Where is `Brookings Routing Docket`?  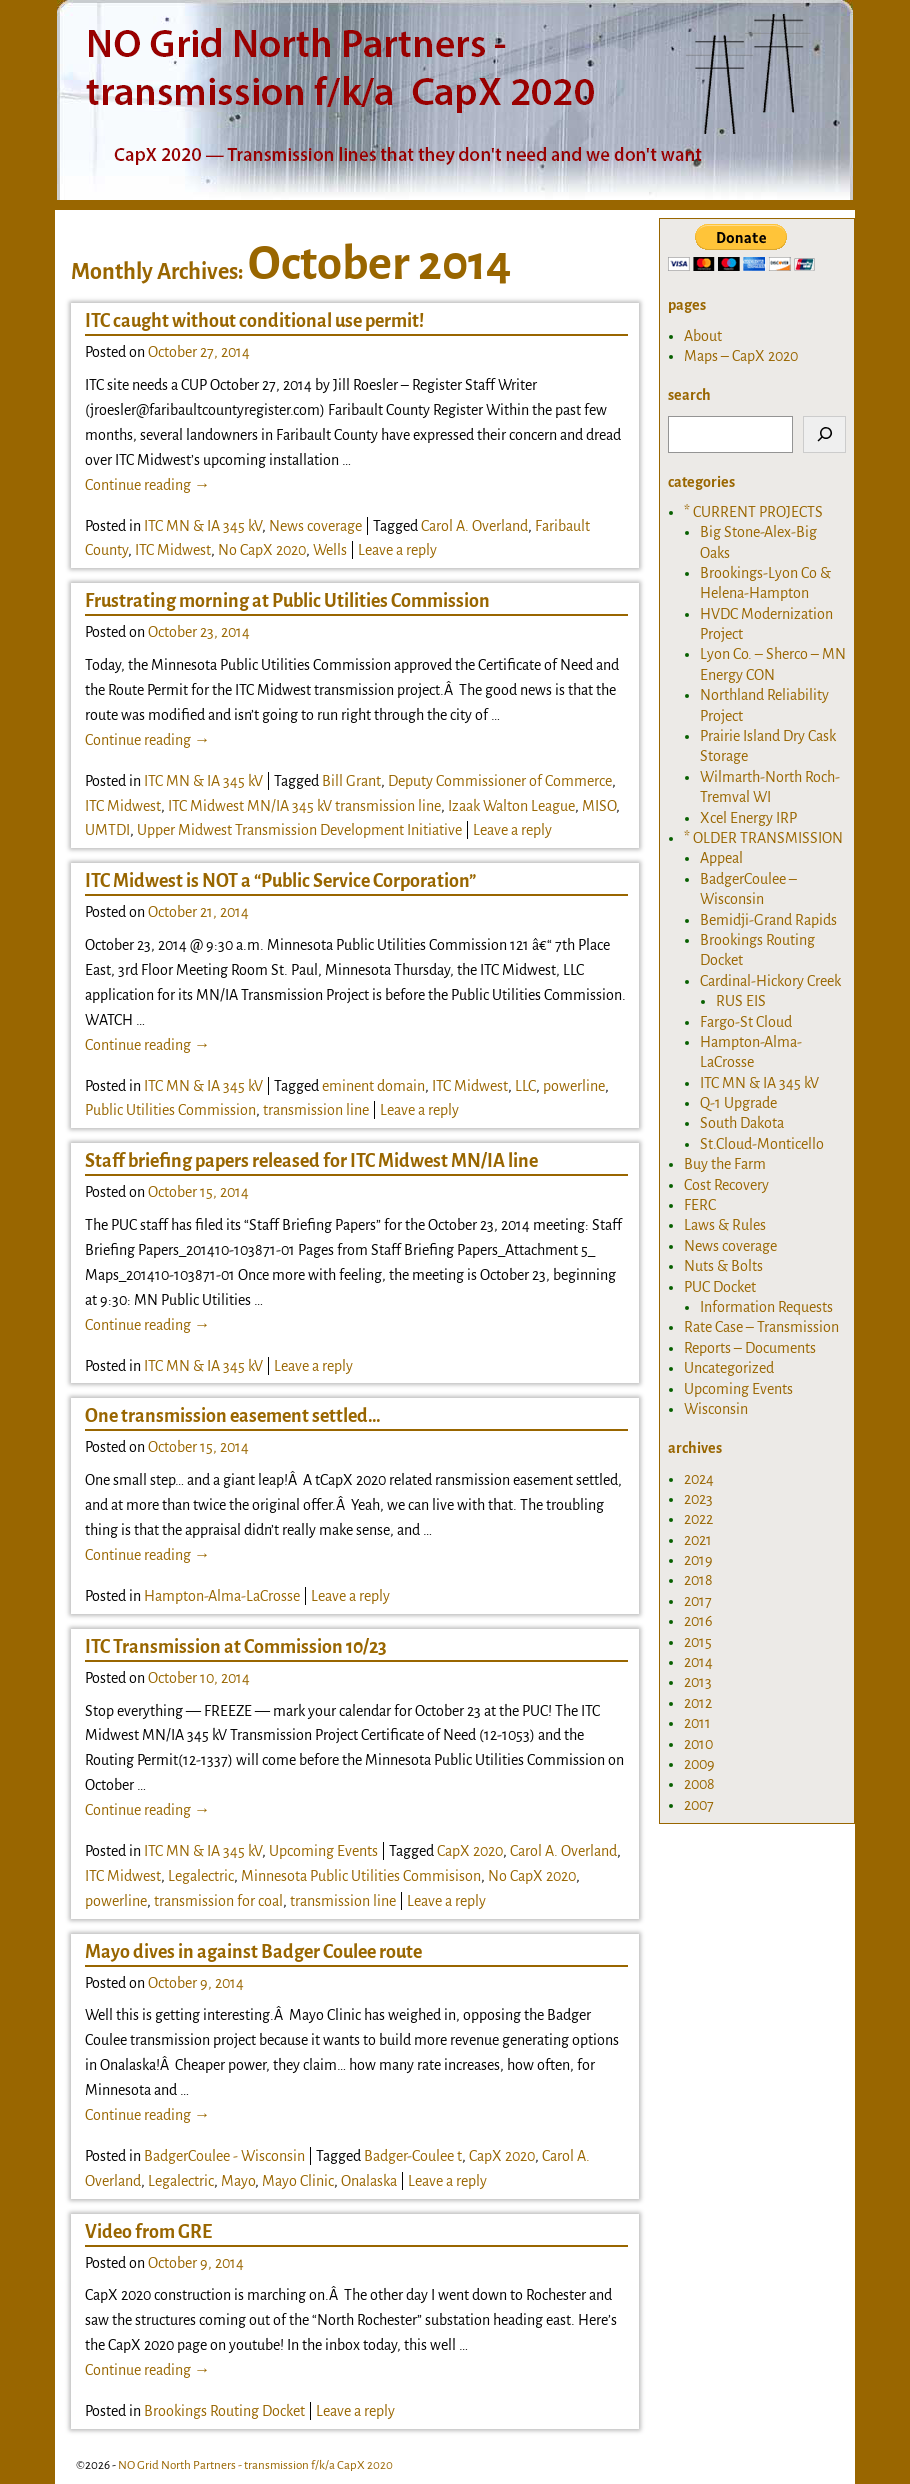
Brookings Routing Docket is located at coordinates (224, 2411).